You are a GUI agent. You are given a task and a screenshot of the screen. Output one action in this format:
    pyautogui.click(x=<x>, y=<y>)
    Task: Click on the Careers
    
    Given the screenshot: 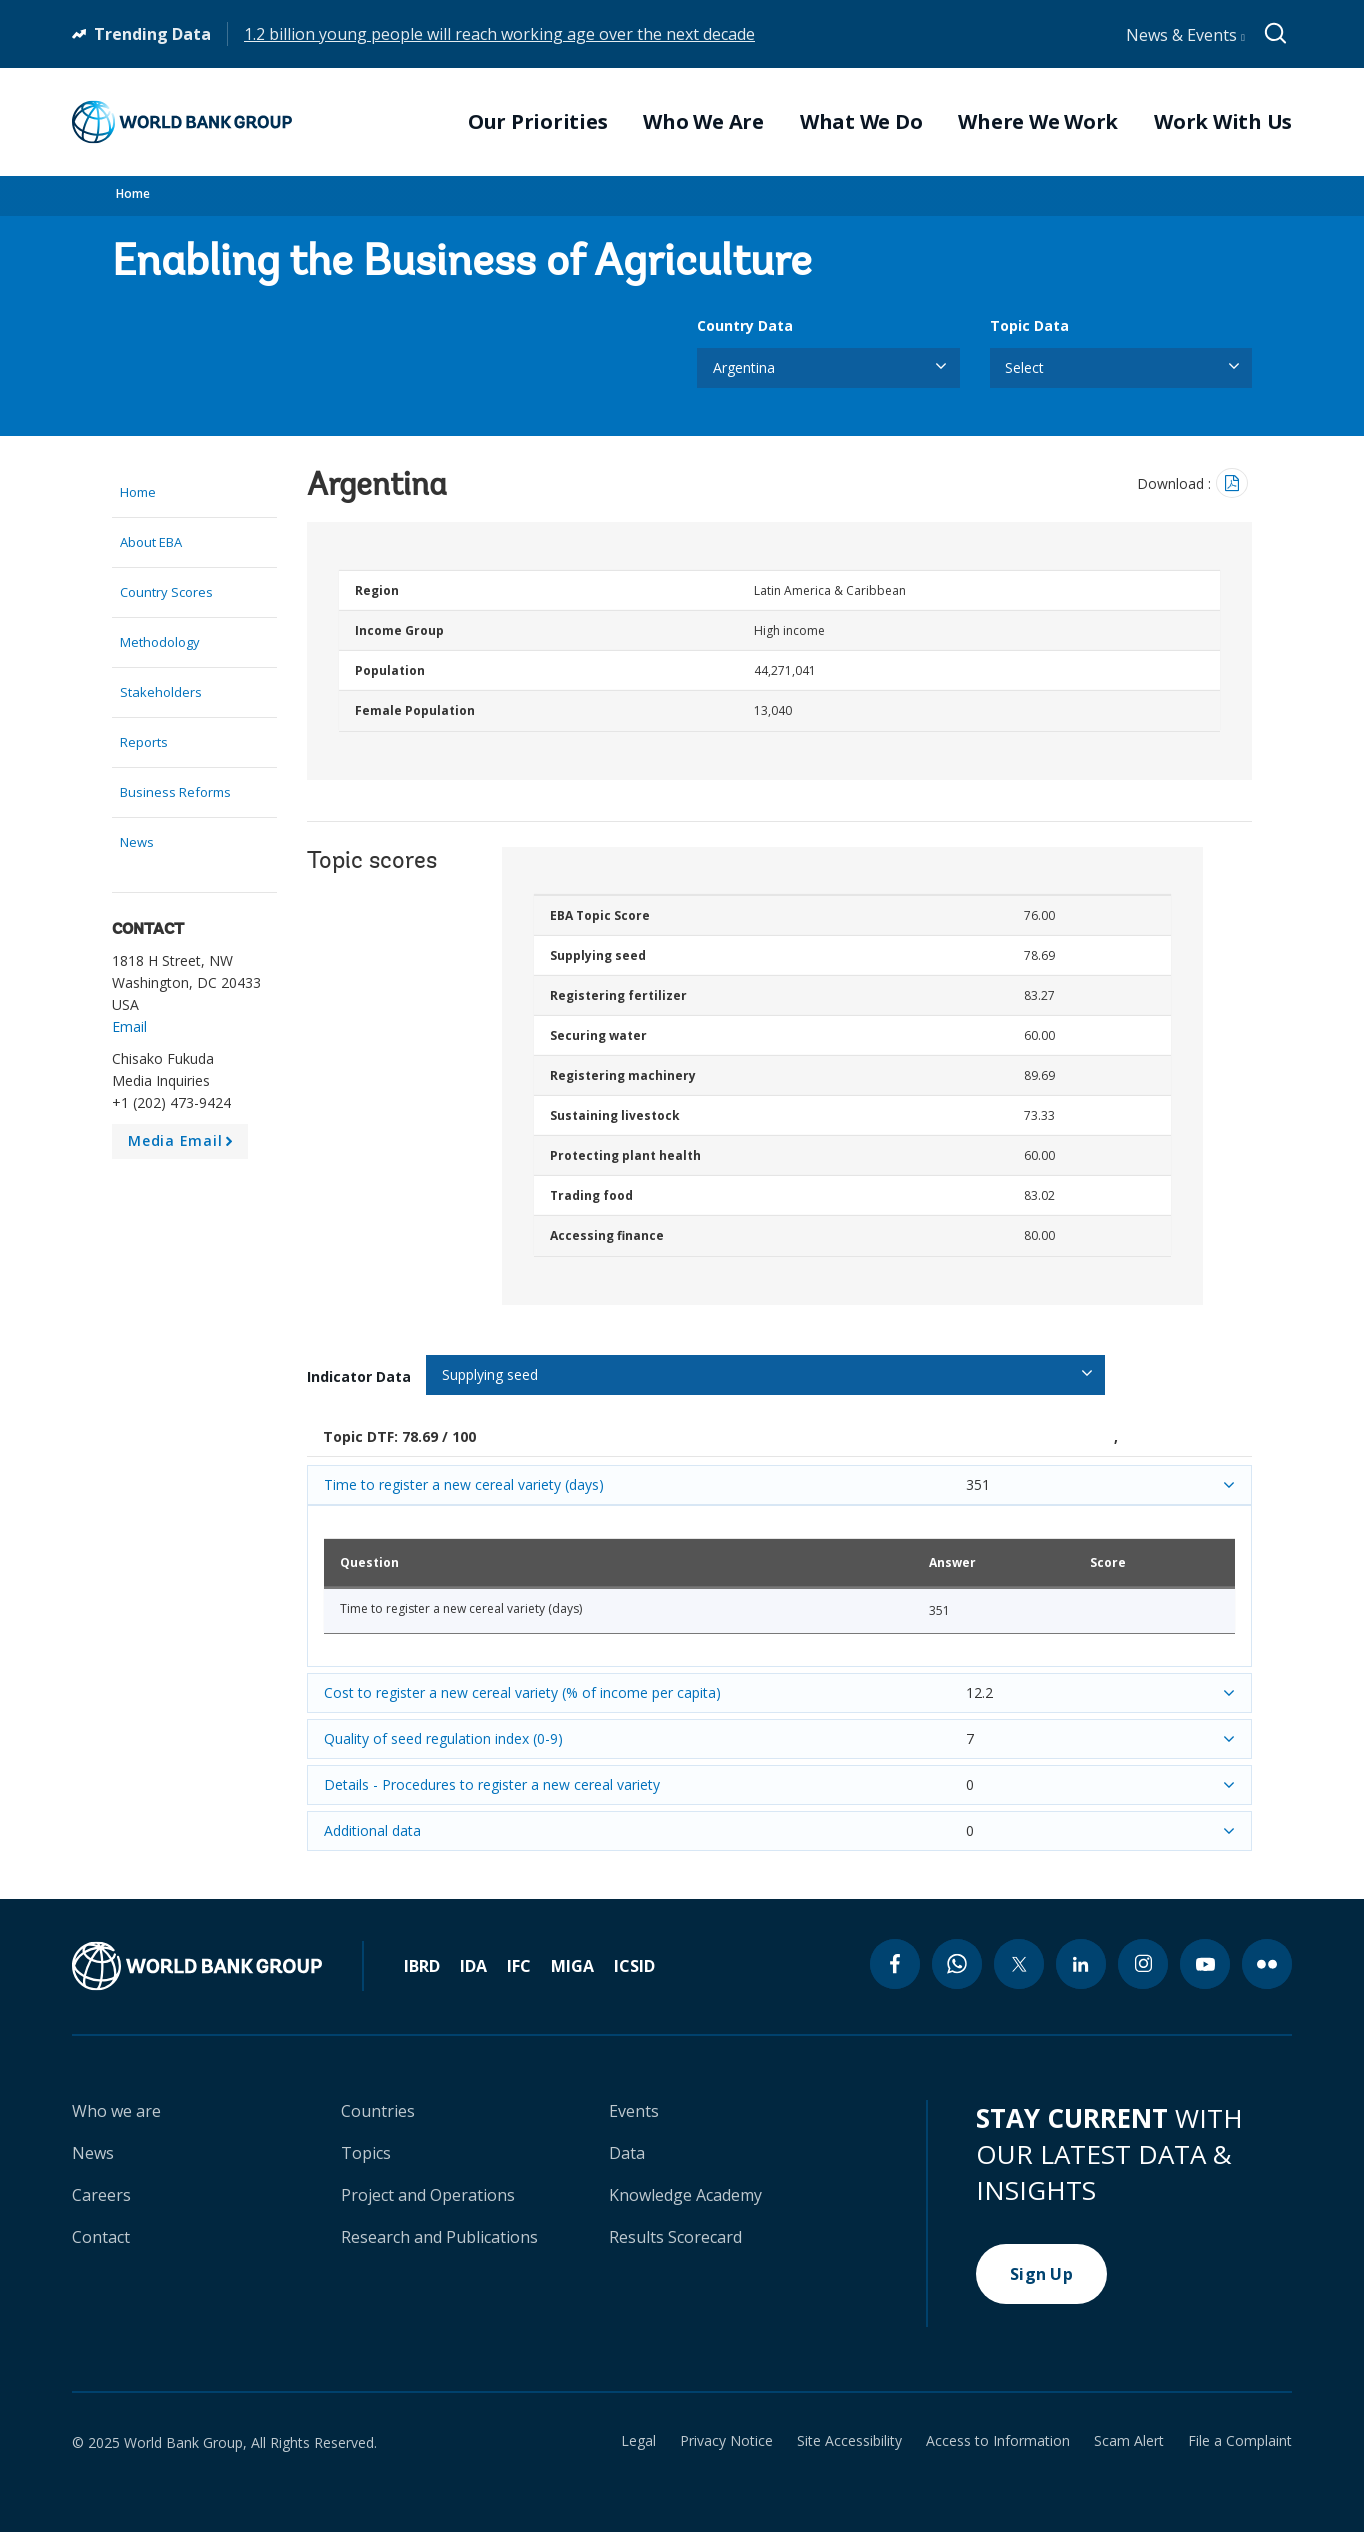 What is the action you would take?
    pyautogui.click(x=101, y=2195)
    